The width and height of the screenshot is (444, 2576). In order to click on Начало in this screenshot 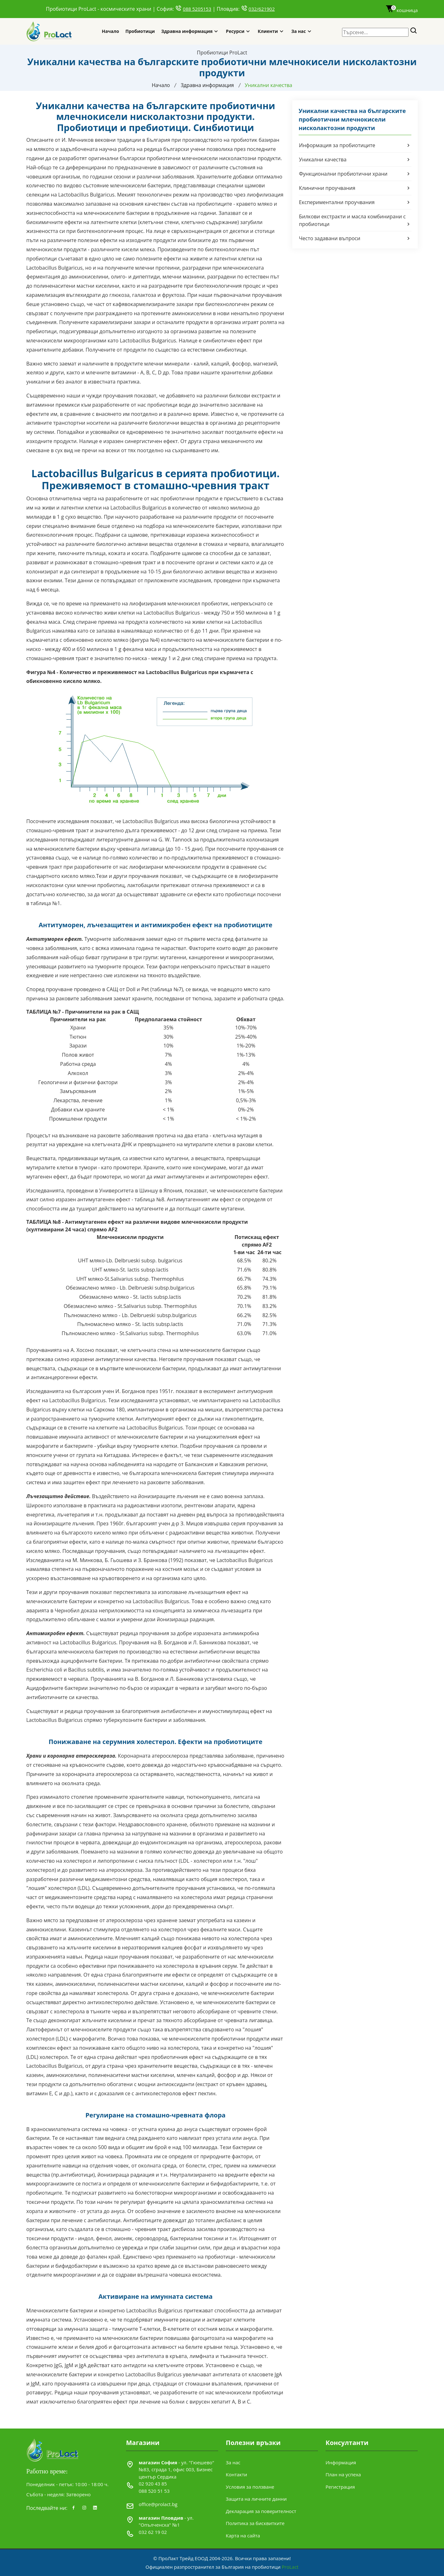, I will do `click(110, 31)`.